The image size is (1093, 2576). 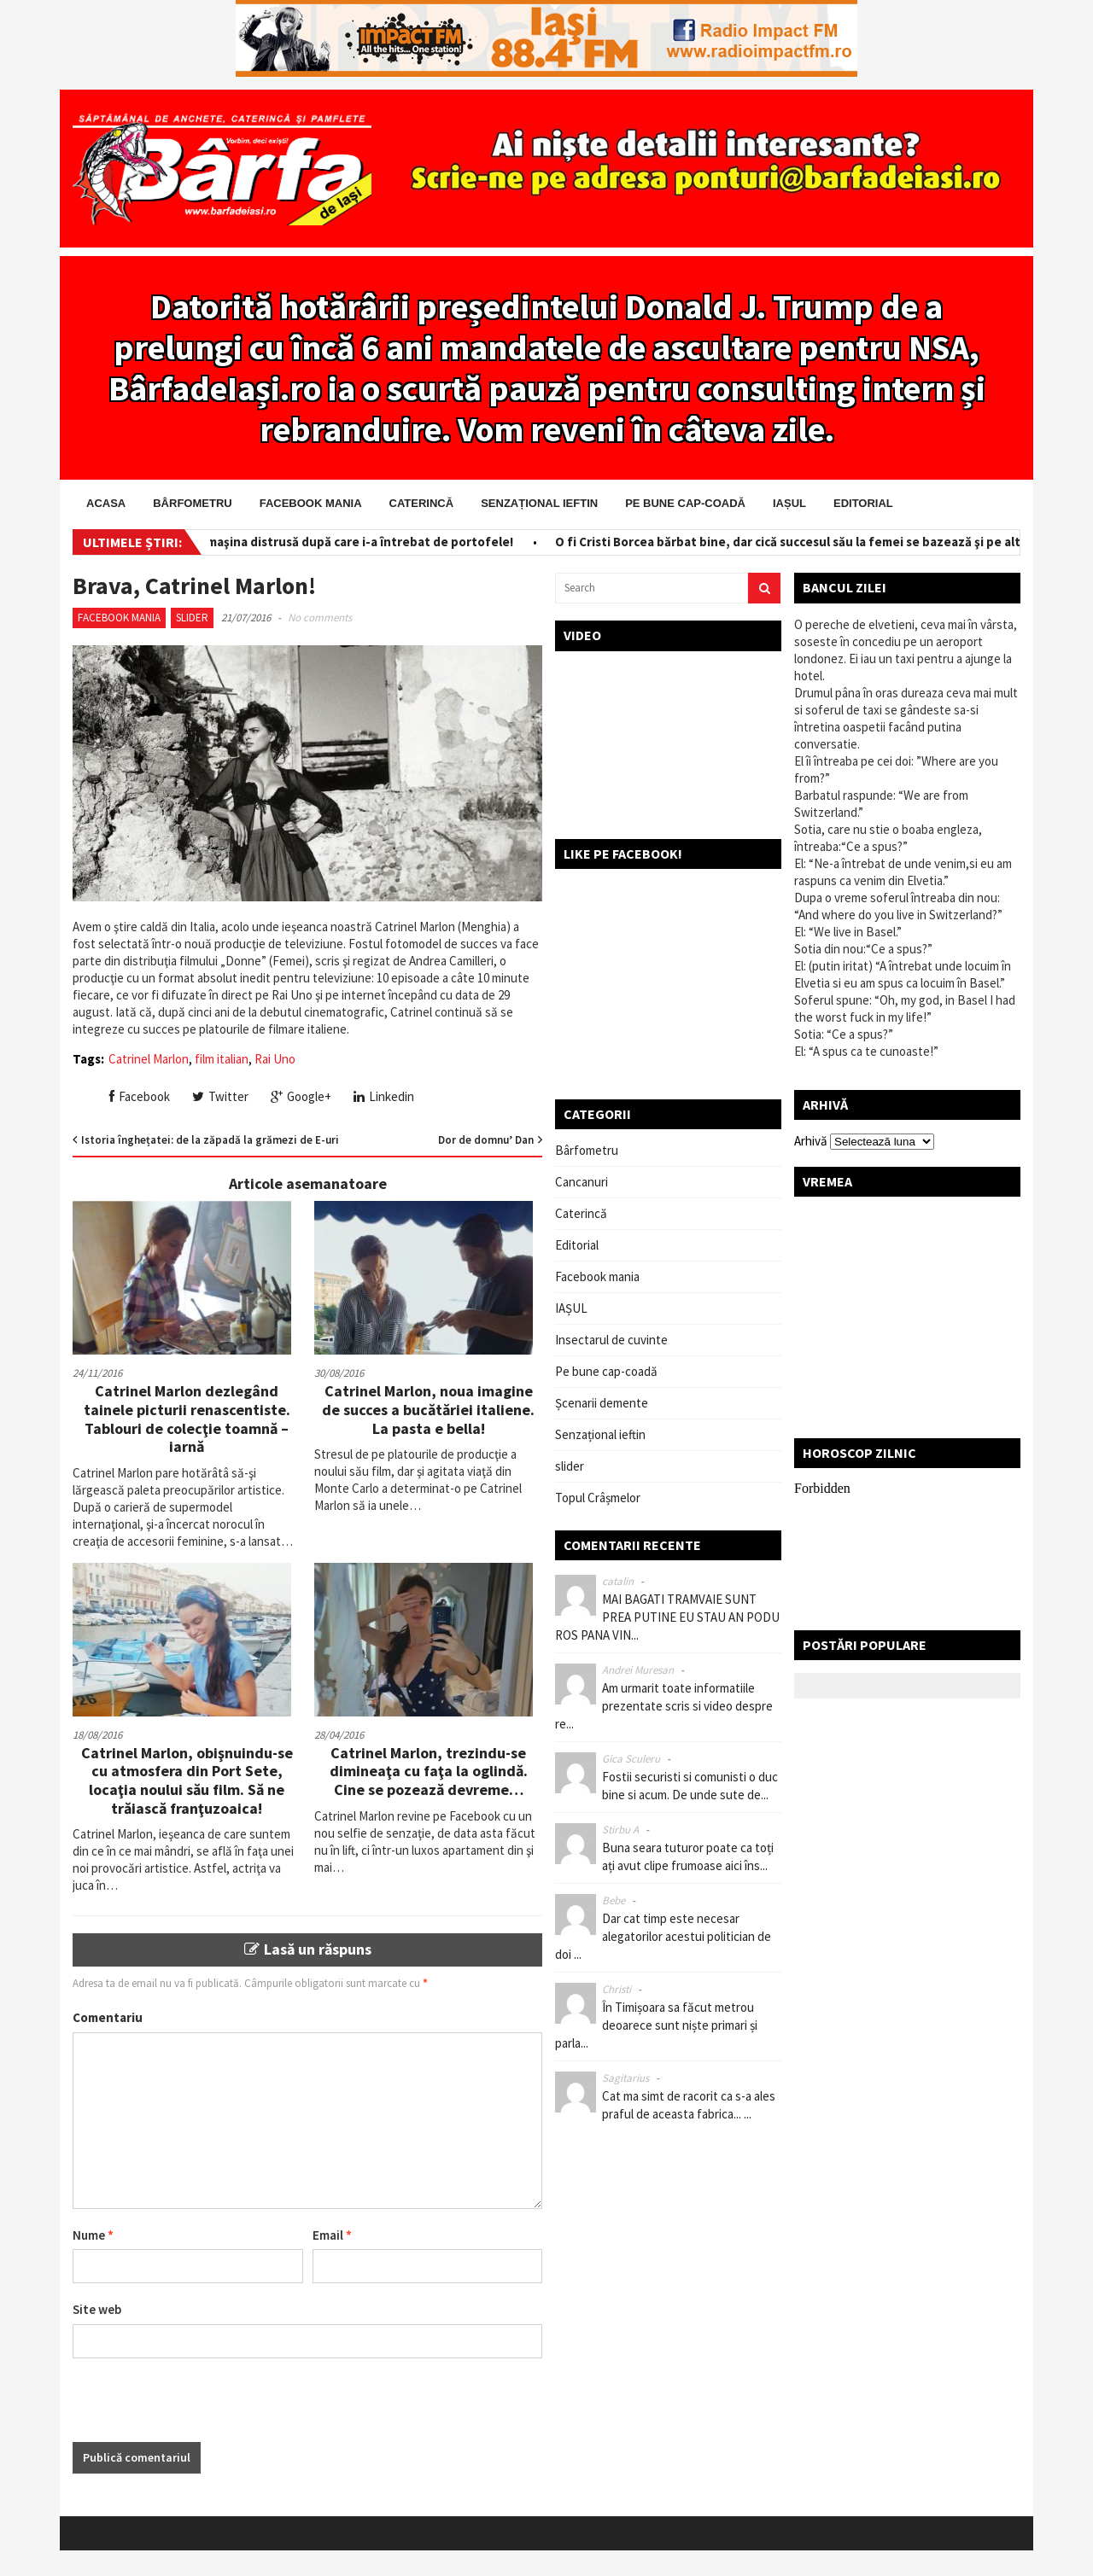 What do you see at coordinates (332, 2235) in the screenshot?
I see `Email` at bounding box center [332, 2235].